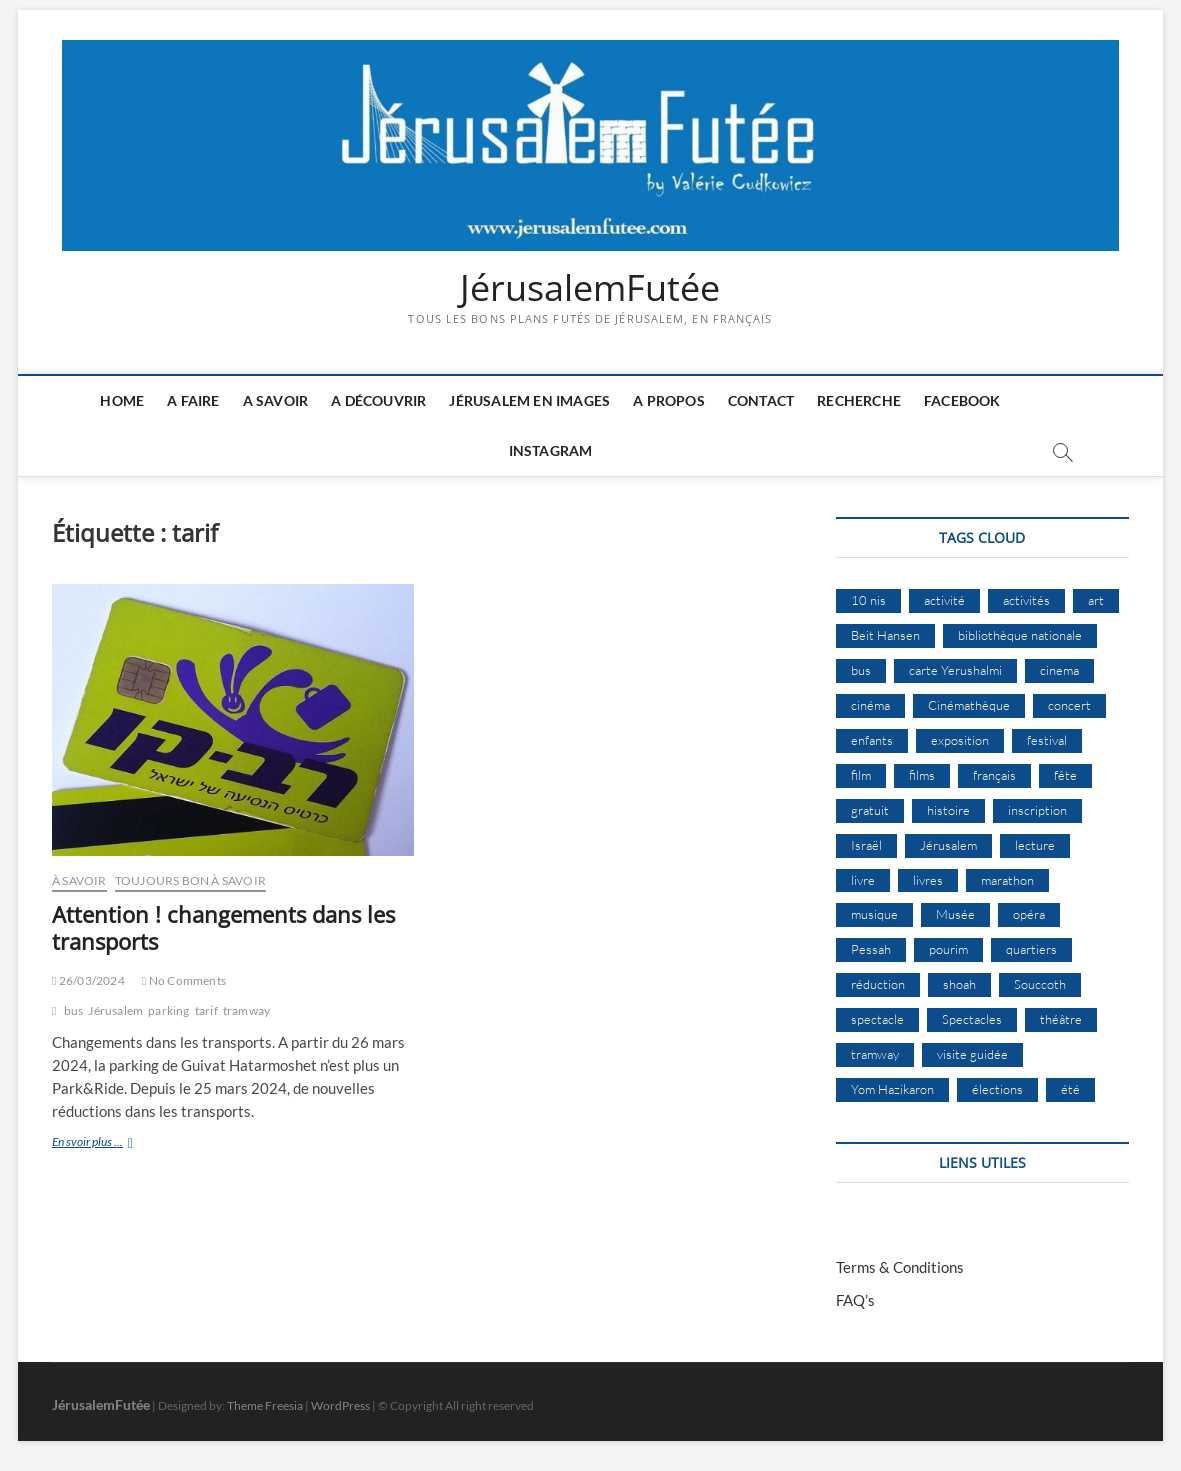 This screenshot has height=1471, width=1181. What do you see at coordinates (870, 705) in the screenshot?
I see `cinéma [cinéma (15 éléments)]` at bounding box center [870, 705].